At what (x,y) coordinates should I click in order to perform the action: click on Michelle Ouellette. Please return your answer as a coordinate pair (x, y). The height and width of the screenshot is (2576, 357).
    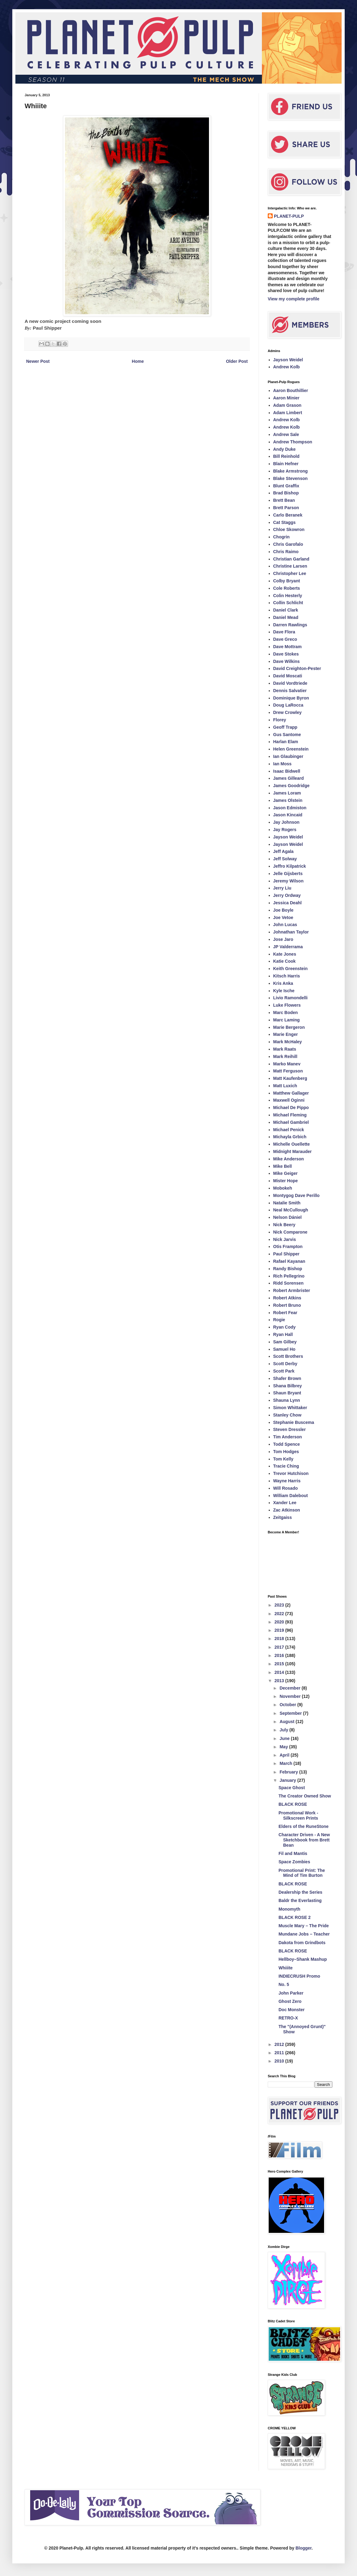
    Looking at the image, I should click on (291, 1144).